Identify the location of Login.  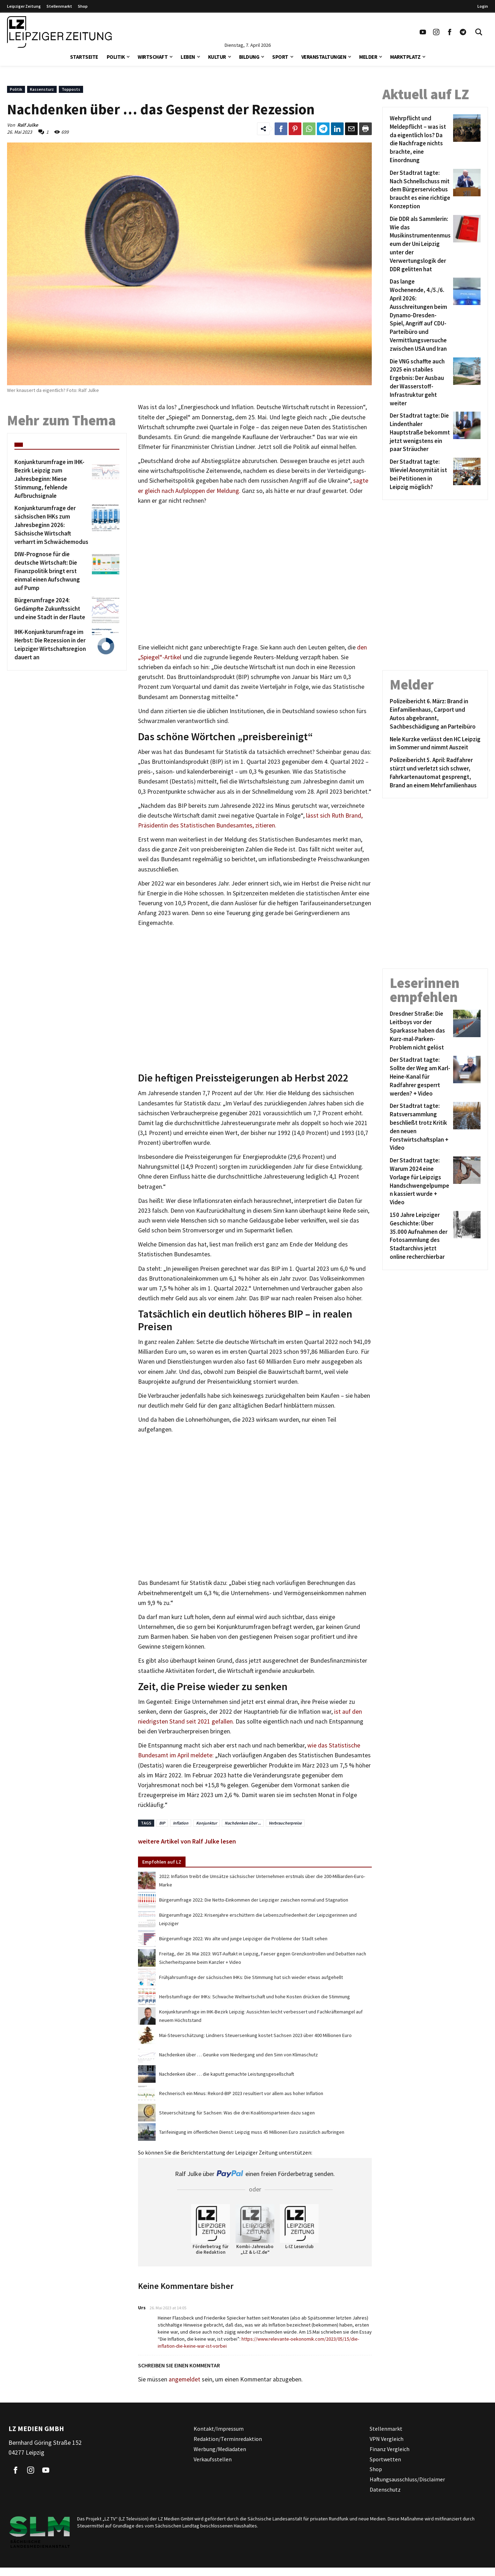
(482, 6).